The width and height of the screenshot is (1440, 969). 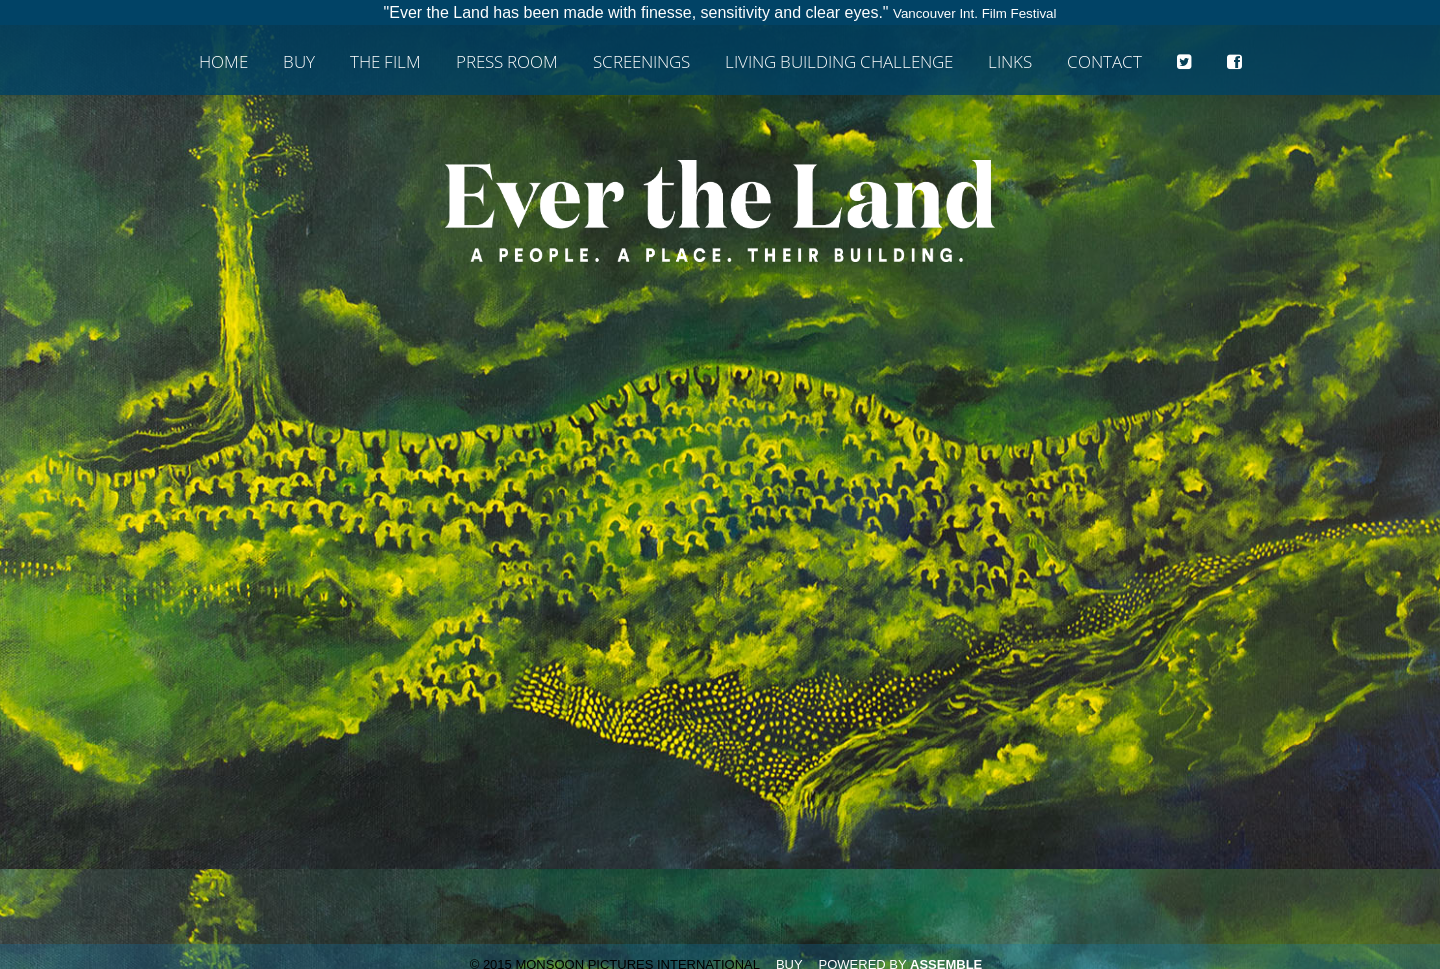 What do you see at coordinates (299, 62) in the screenshot?
I see `Buy` at bounding box center [299, 62].